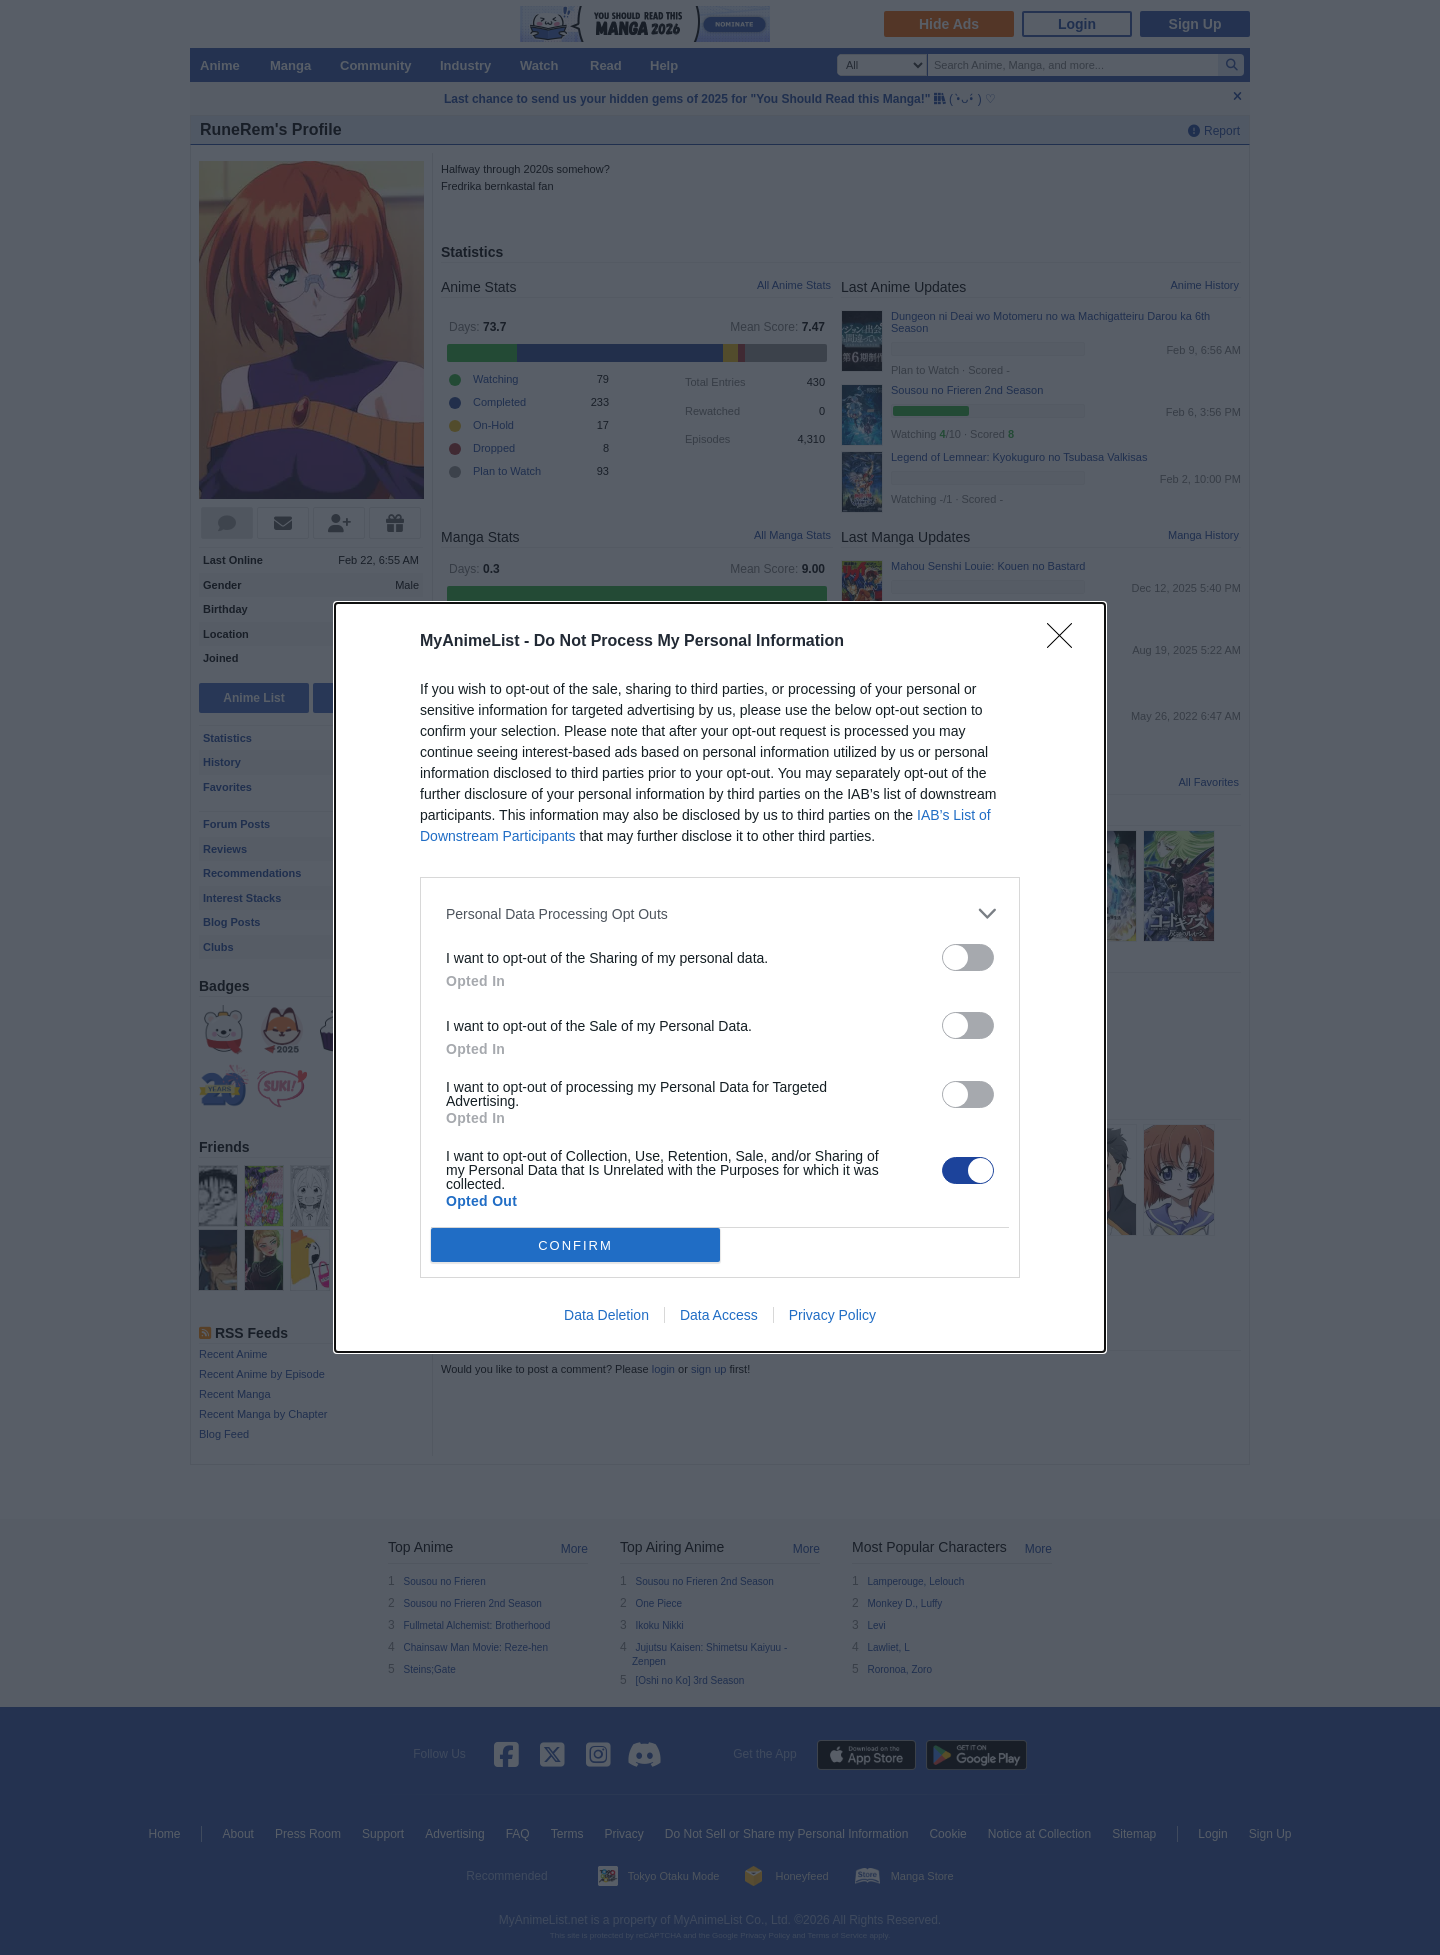 This screenshot has height=1955, width=1440. What do you see at coordinates (1066, 642) in the screenshot?
I see `[Close]` at bounding box center [1066, 642].